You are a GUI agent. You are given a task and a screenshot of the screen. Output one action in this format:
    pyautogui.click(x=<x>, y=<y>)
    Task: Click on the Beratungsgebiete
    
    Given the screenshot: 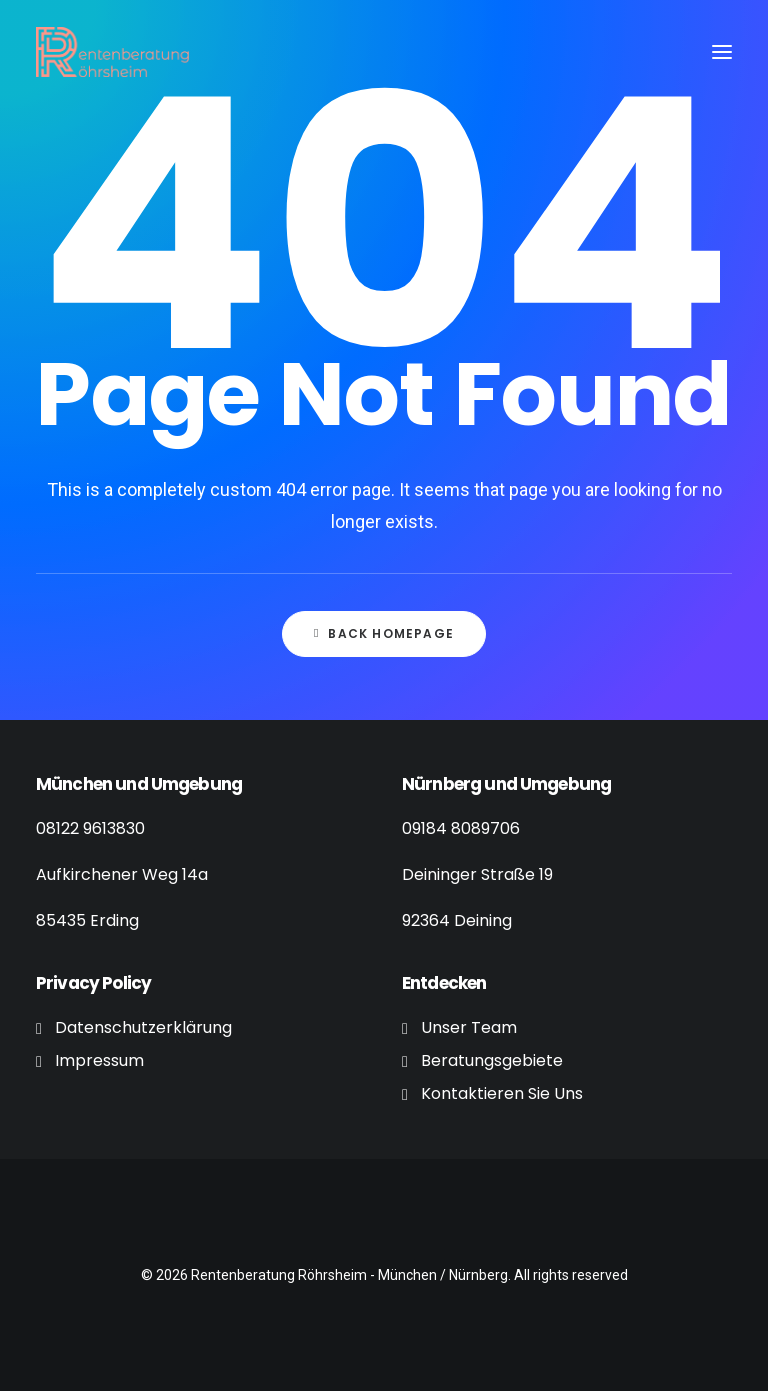 What is the action you would take?
    pyautogui.click(x=492, y=1060)
    